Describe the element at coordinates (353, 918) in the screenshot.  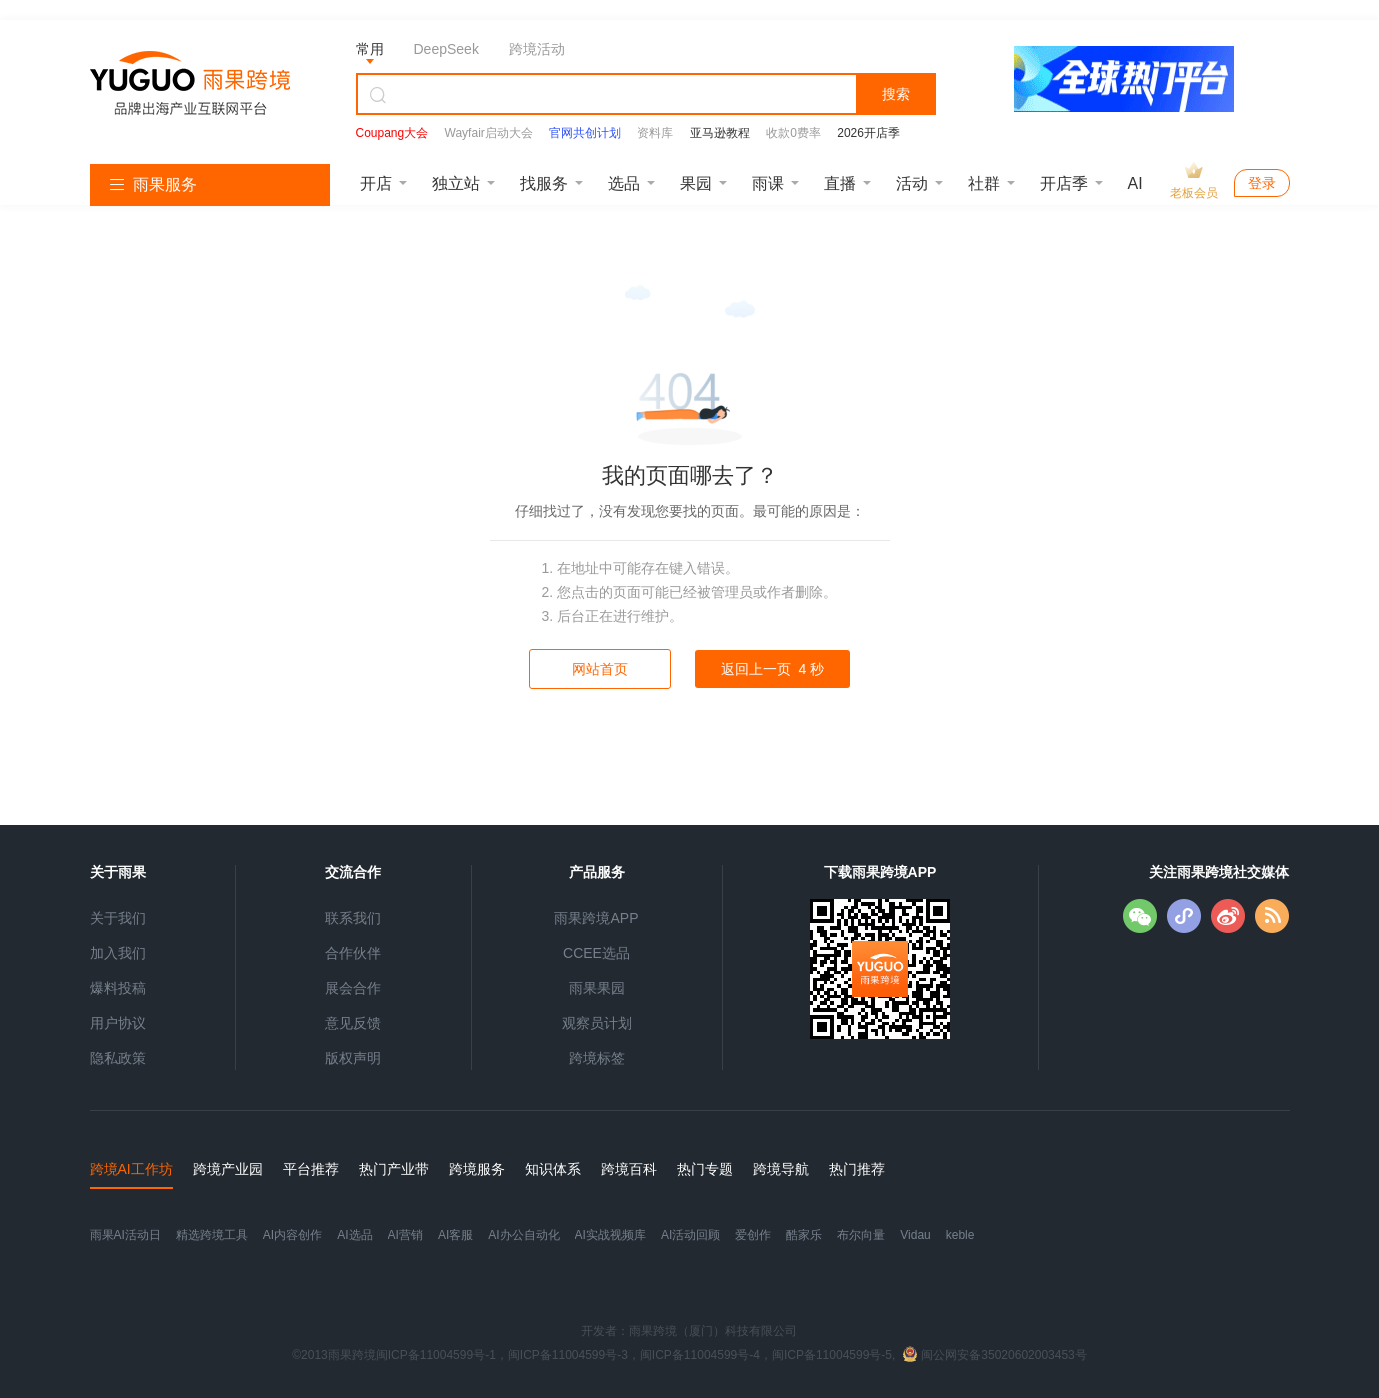
I see `联系我们` at that location.